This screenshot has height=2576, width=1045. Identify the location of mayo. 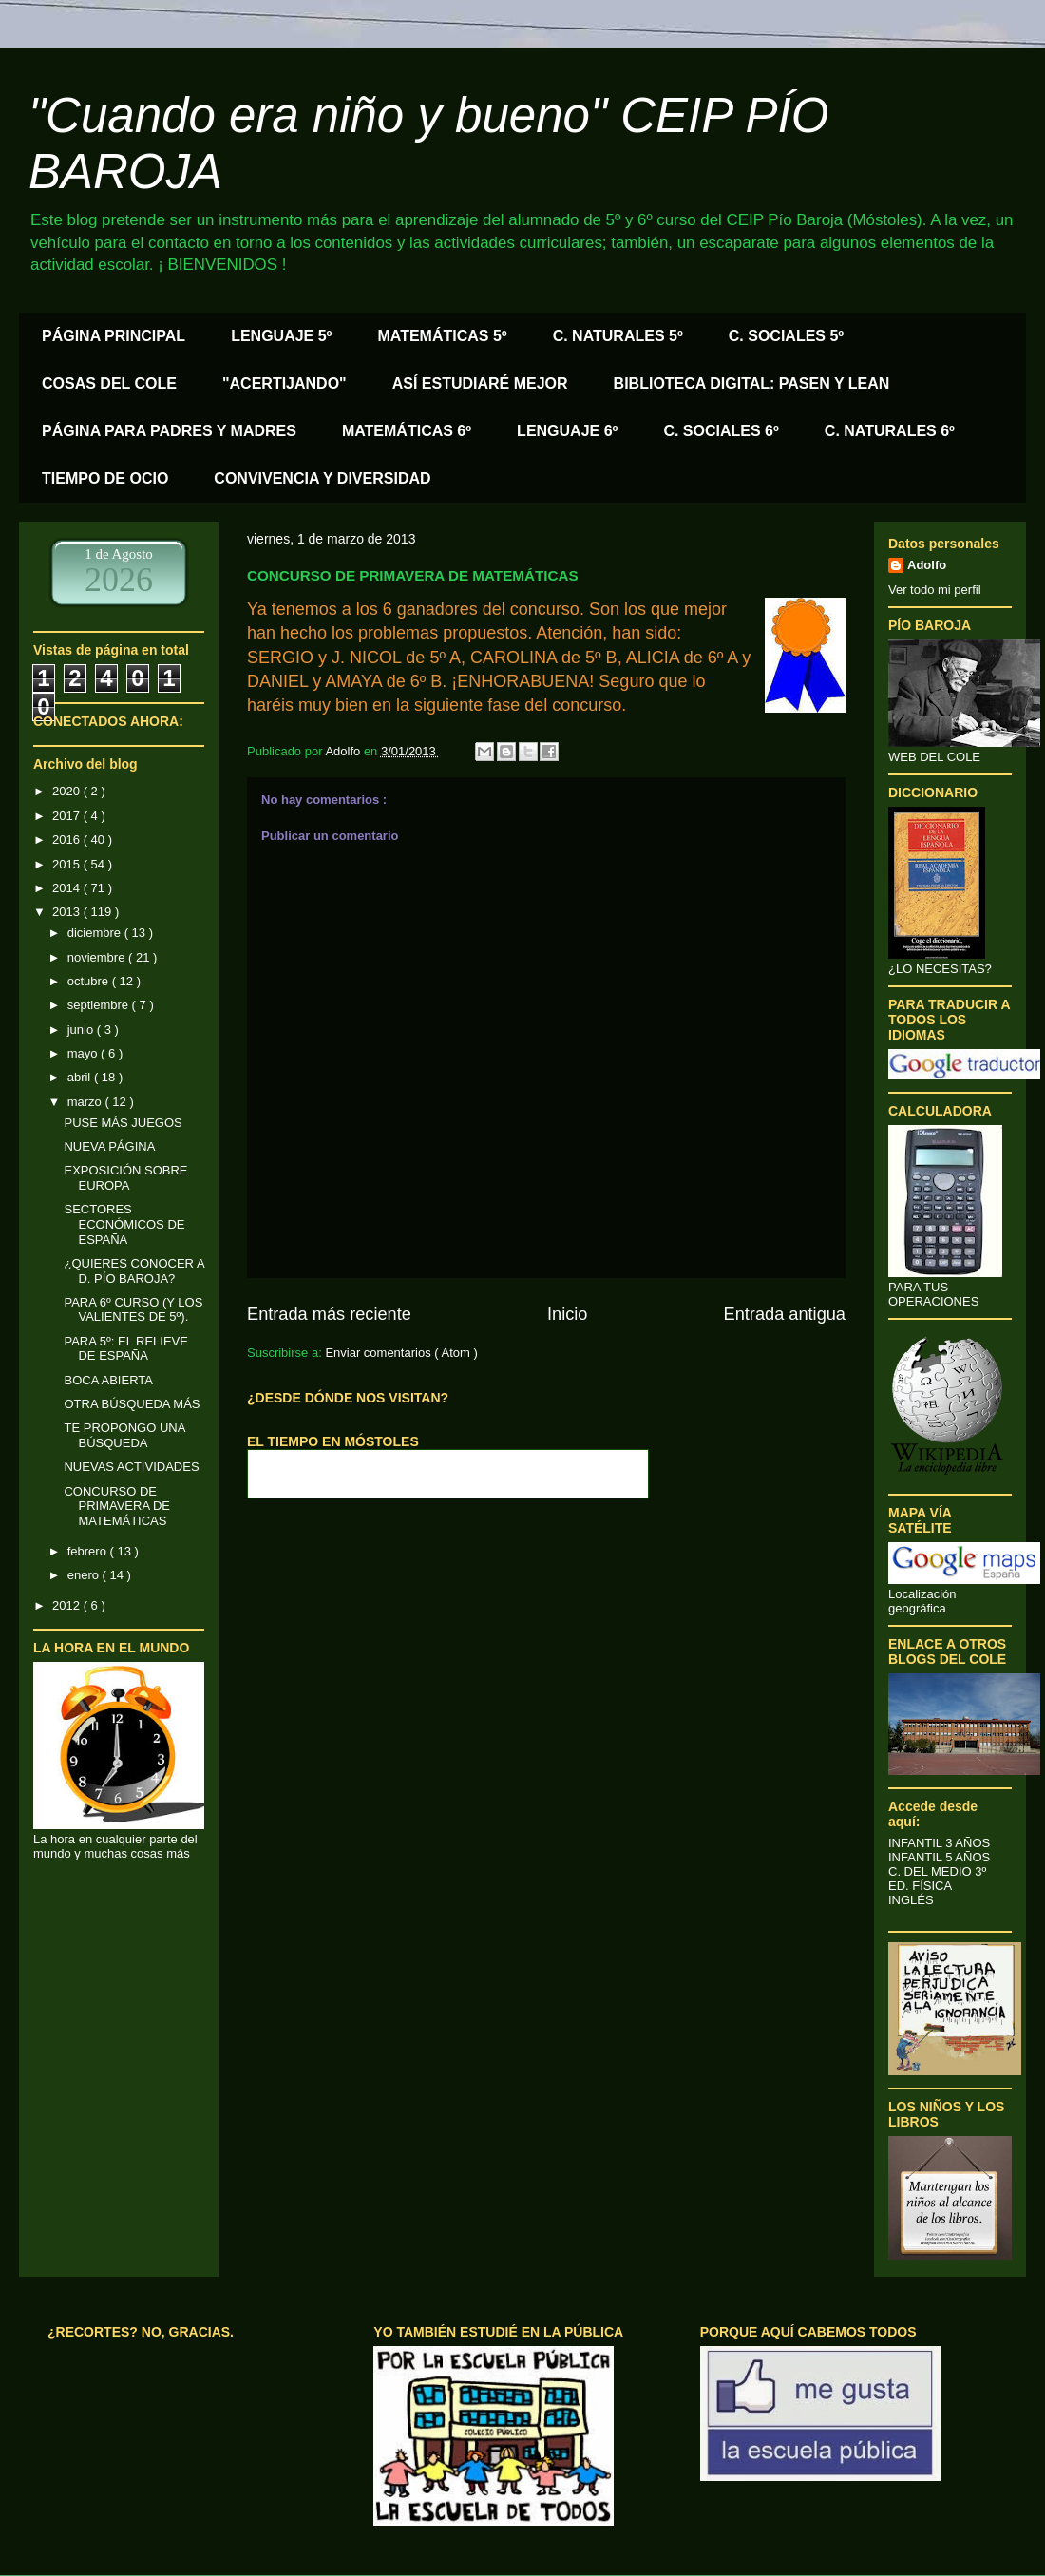
(84, 1053).